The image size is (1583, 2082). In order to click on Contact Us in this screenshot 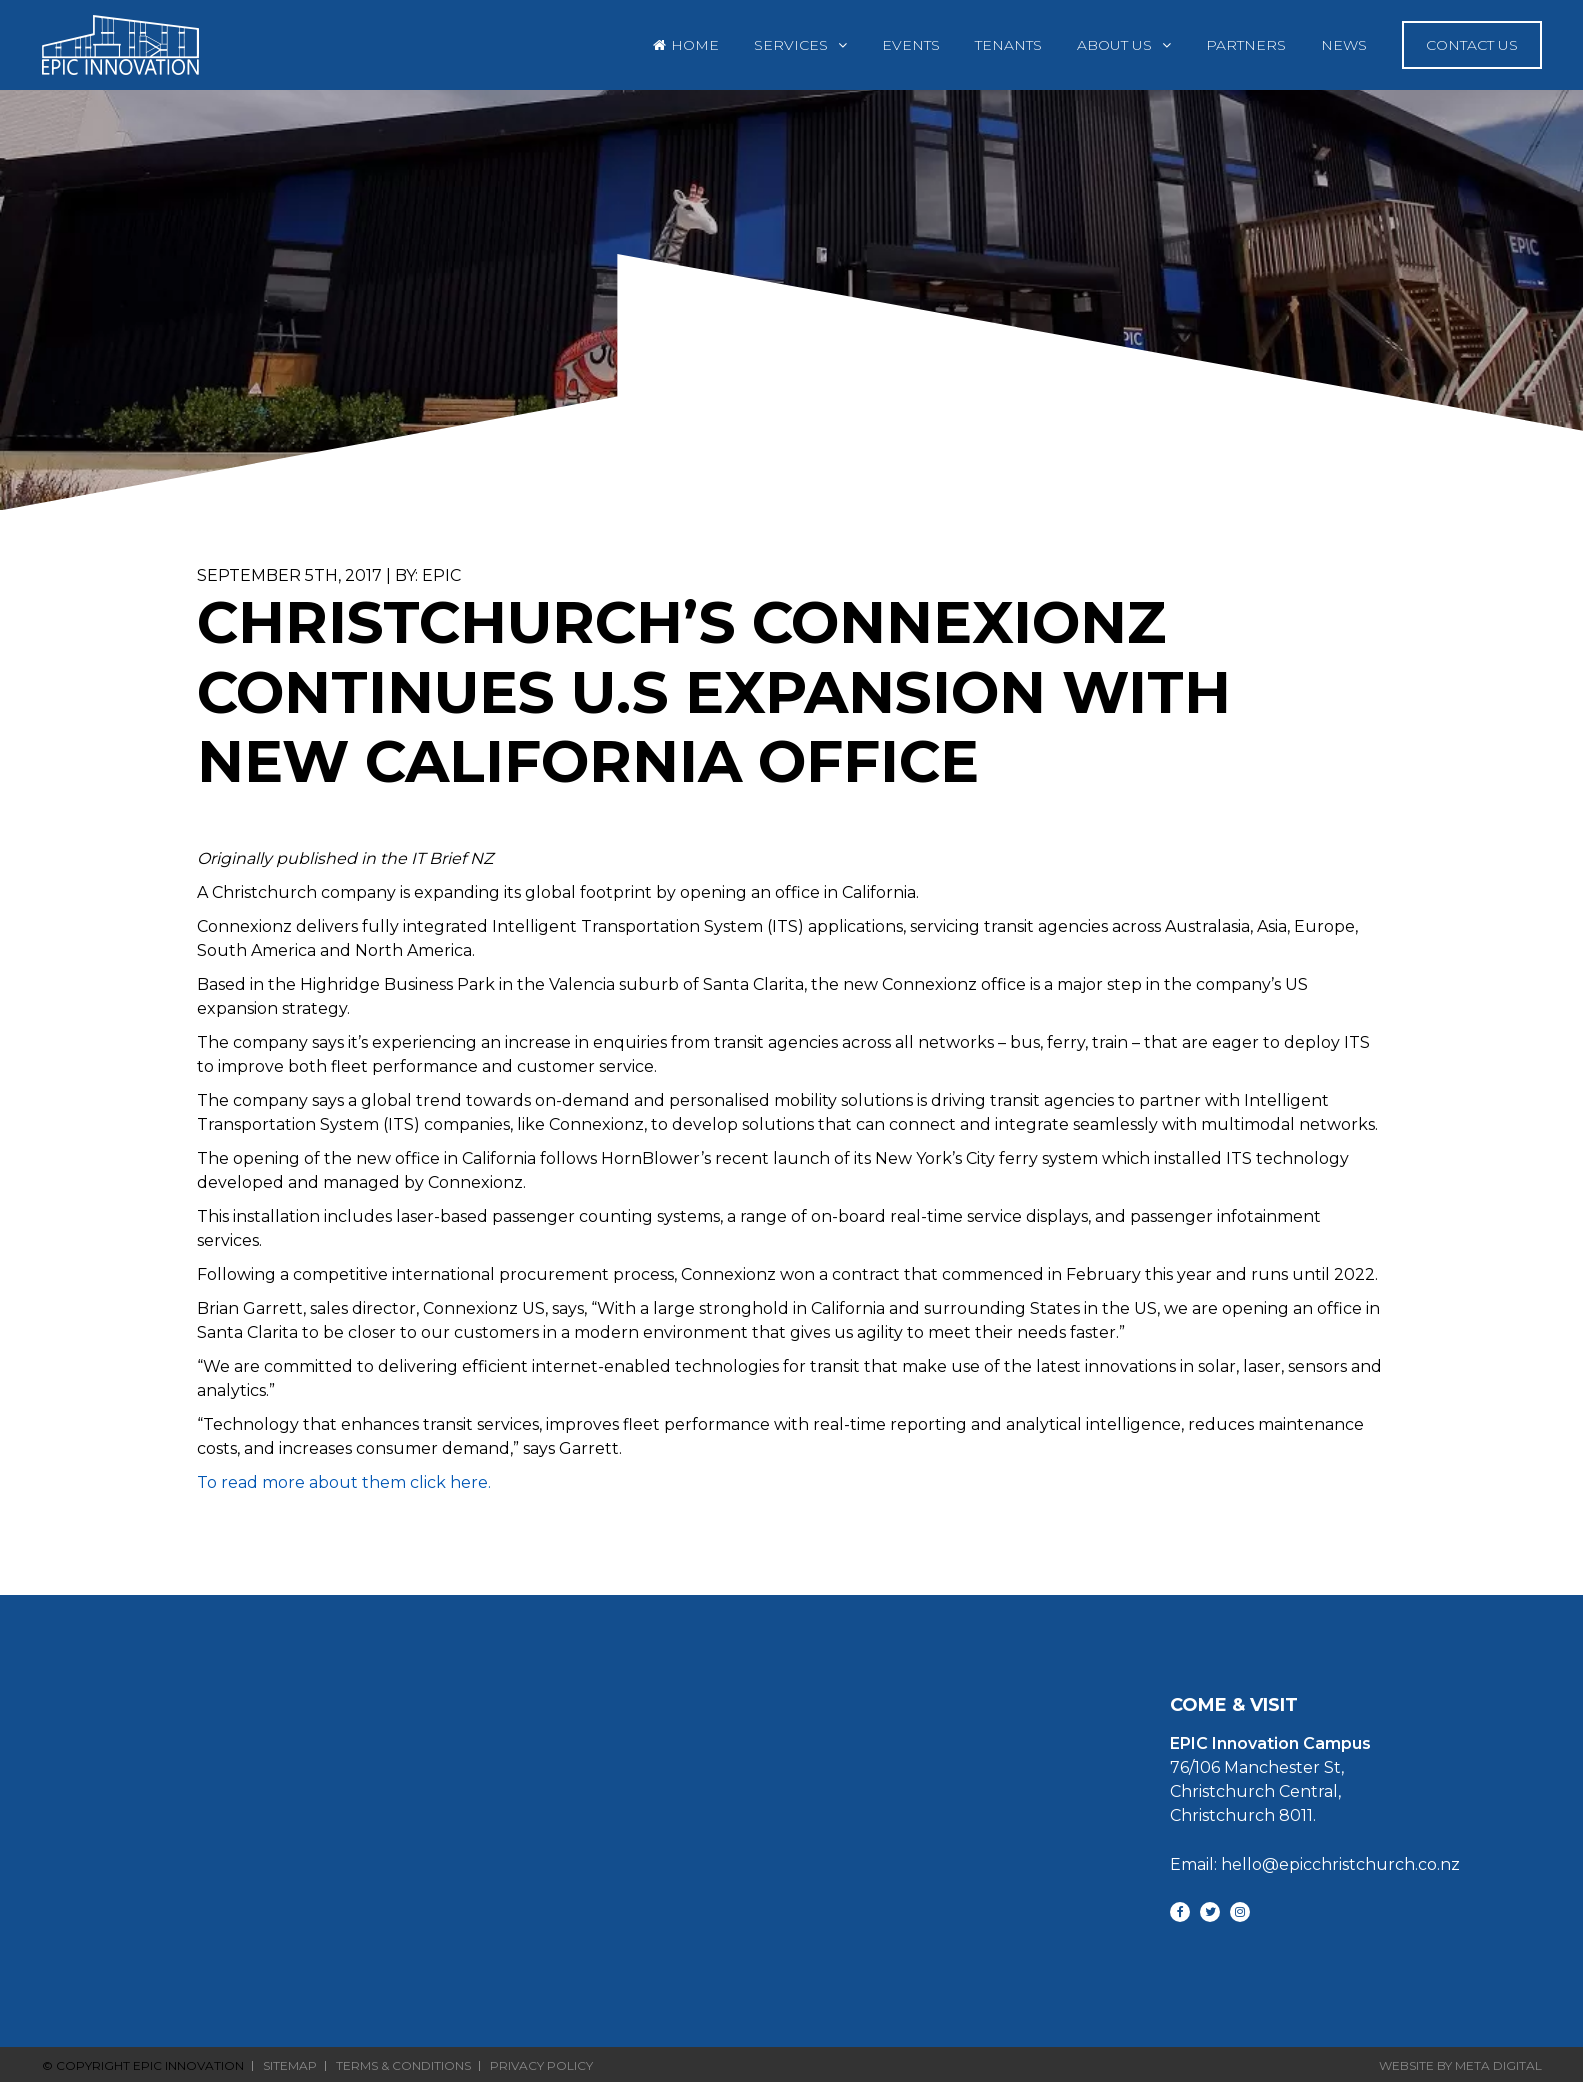, I will do `click(1472, 45)`.